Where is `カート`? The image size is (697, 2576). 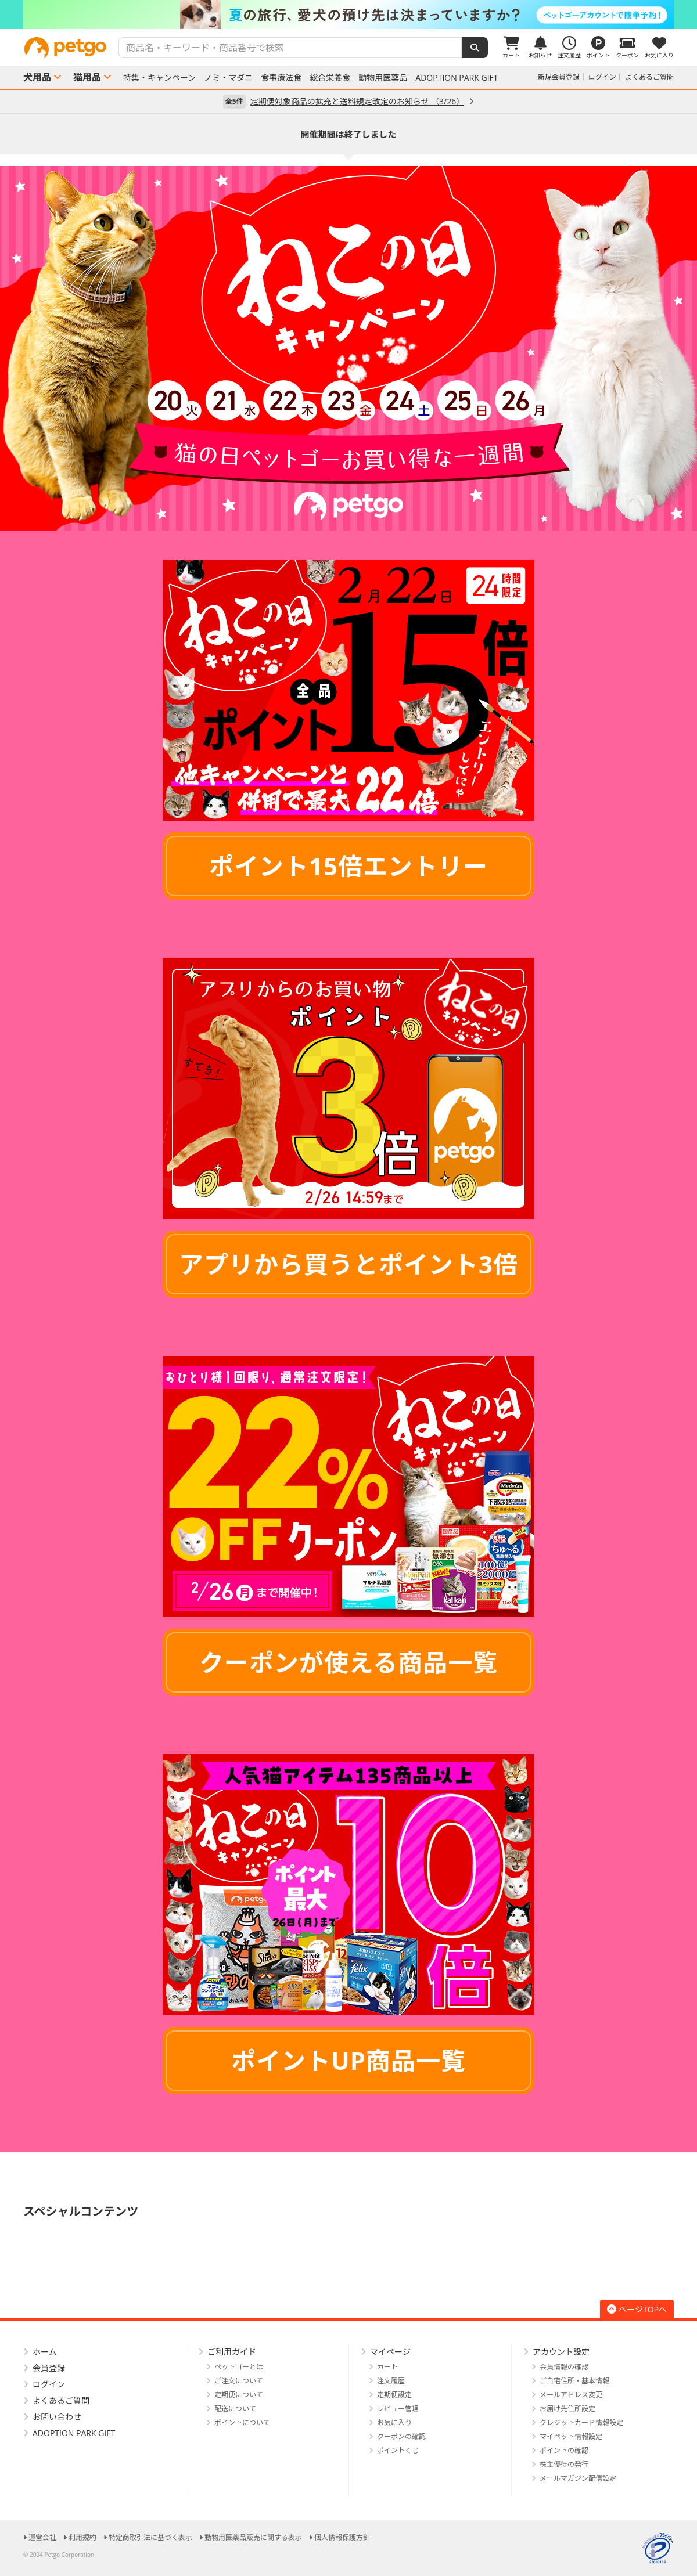
カート is located at coordinates (387, 2367).